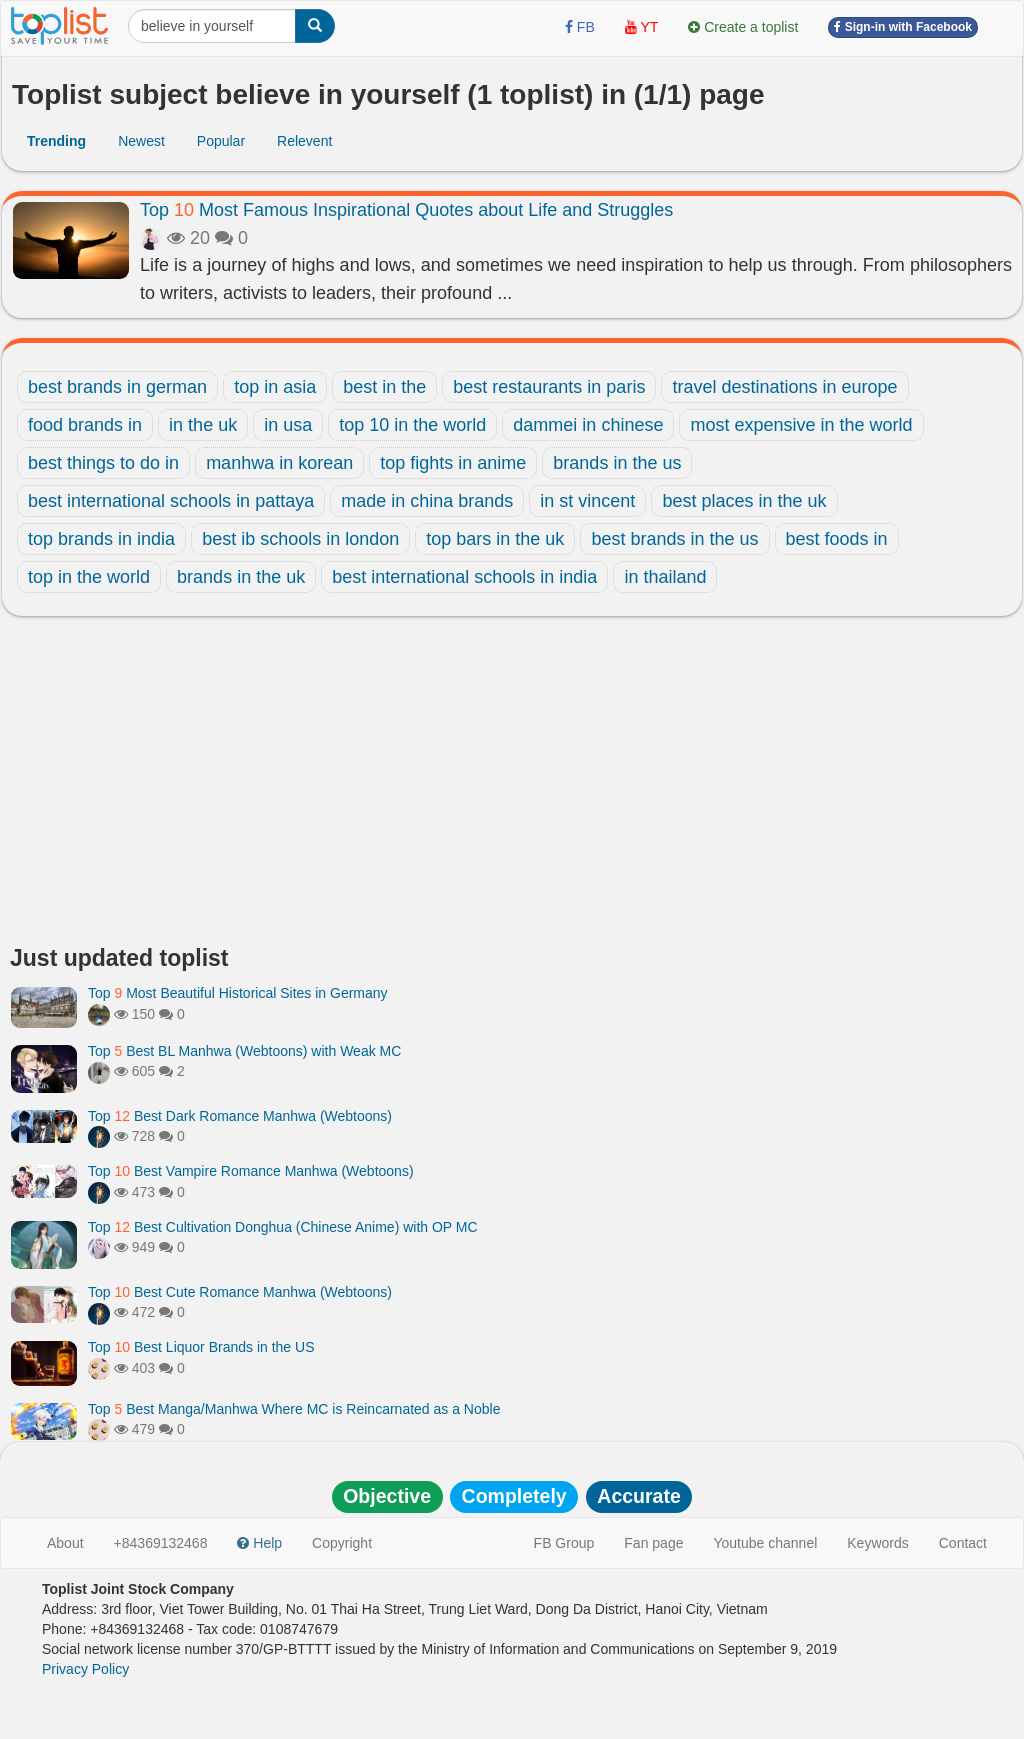 The image size is (1024, 1739). Describe the element at coordinates (963, 1543) in the screenshot. I see `Contact` at that location.